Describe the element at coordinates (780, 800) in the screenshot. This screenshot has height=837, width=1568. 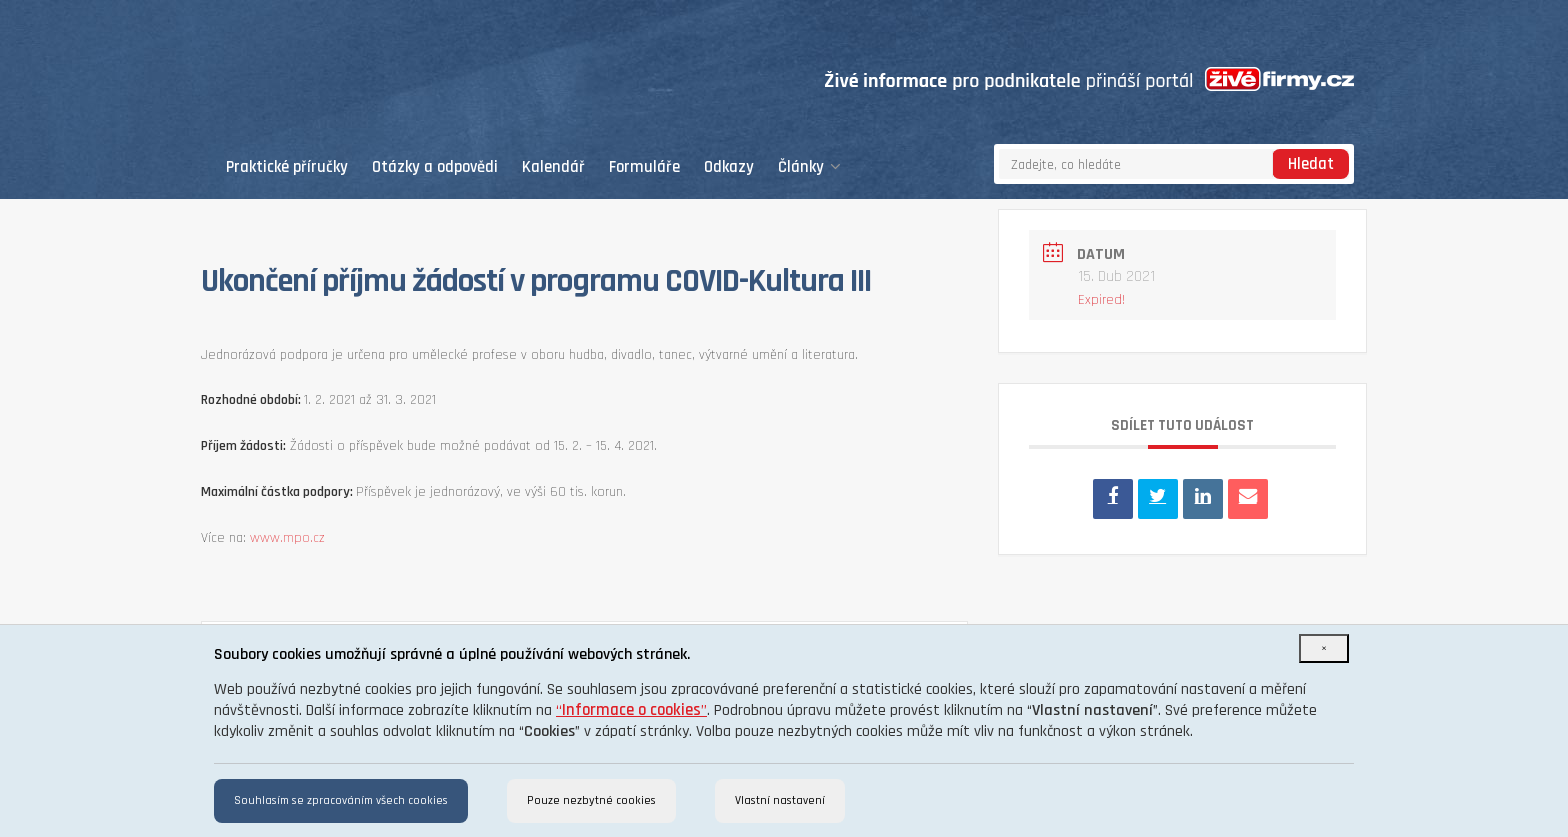
I see `Vlastní nastavení` at that location.